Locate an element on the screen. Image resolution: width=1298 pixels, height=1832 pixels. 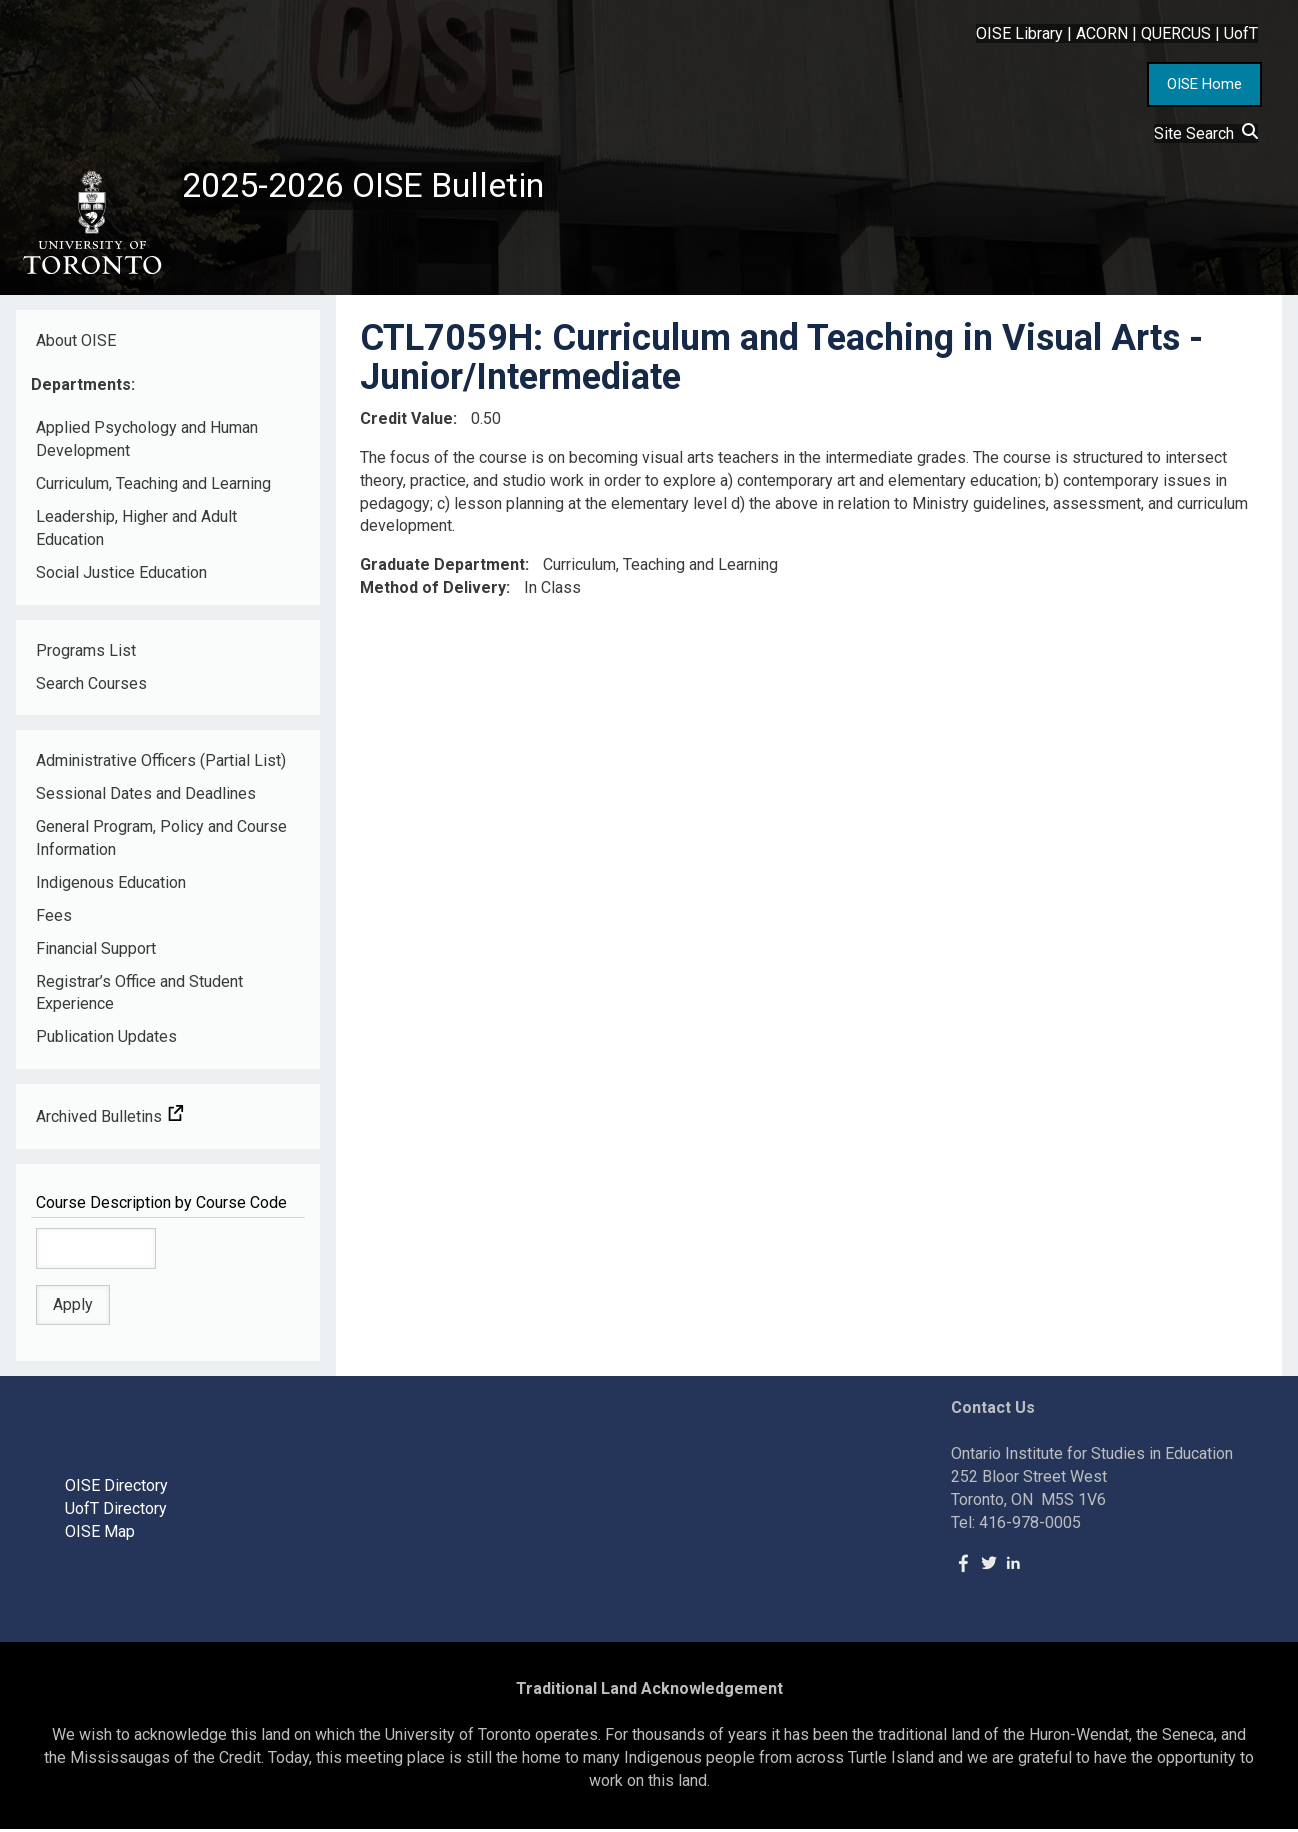
Publication Updates is located at coordinates (106, 1040).